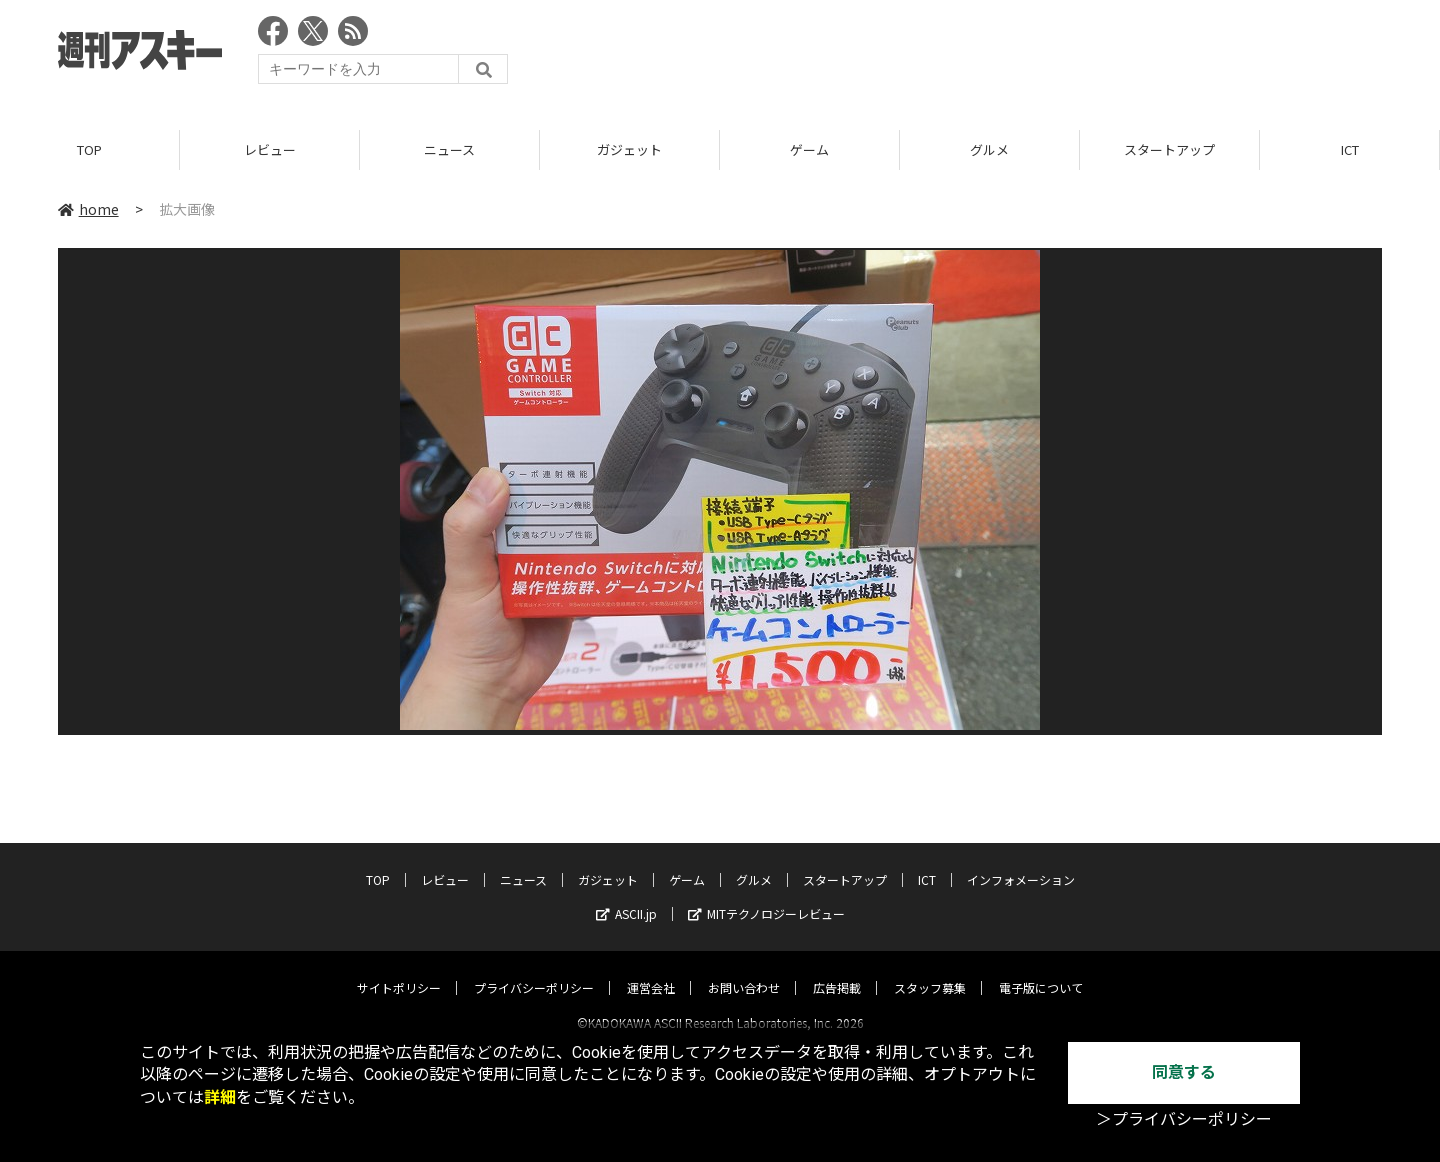 This screenshot has width=1440, height=1162. Describe the element at coordinates (1350, 149) in the screenshot. I see `ICT` at that location.